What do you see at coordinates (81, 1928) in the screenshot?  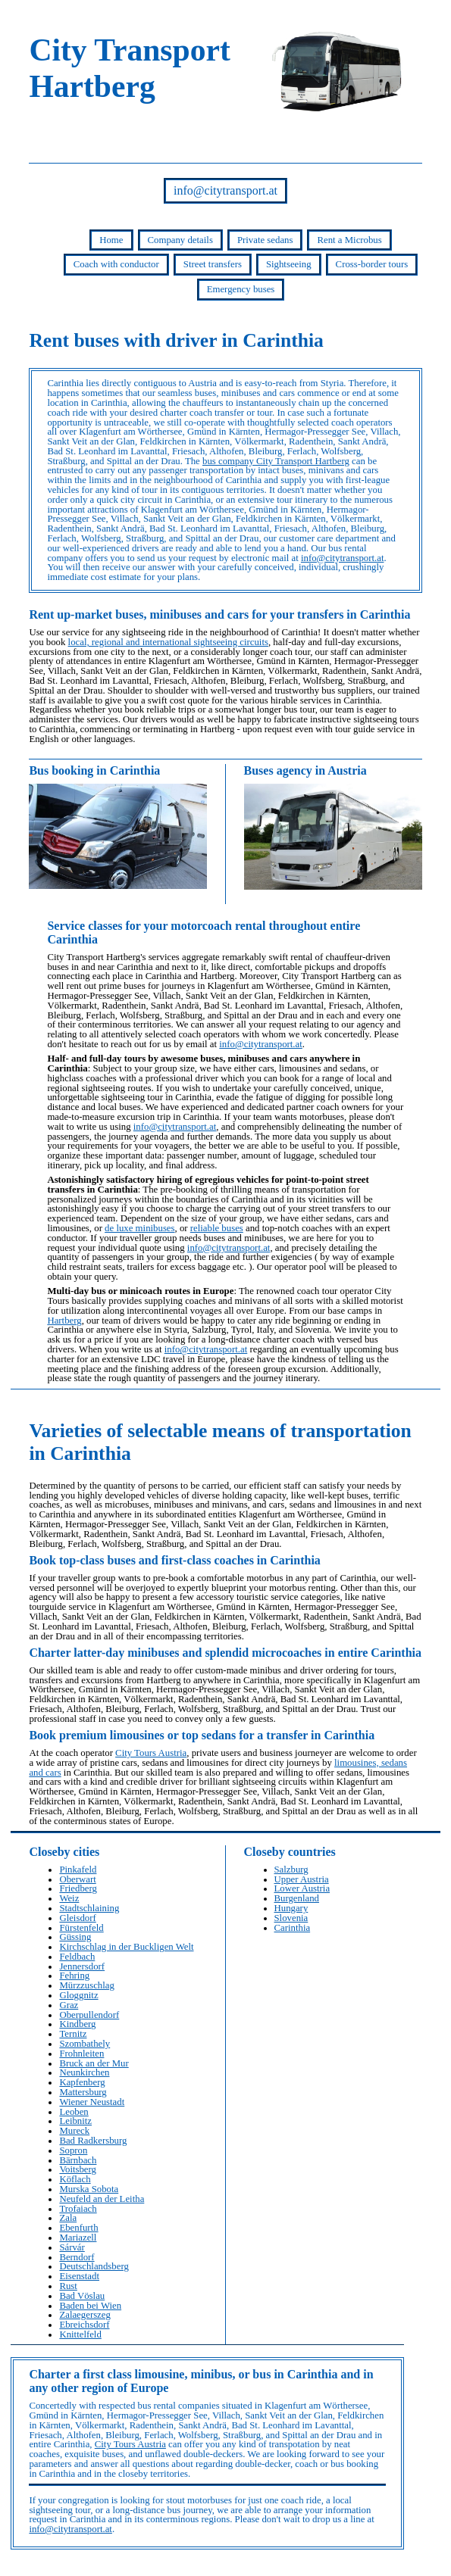 I see `Fürstenfeld` at bounding box center [81, 1928].